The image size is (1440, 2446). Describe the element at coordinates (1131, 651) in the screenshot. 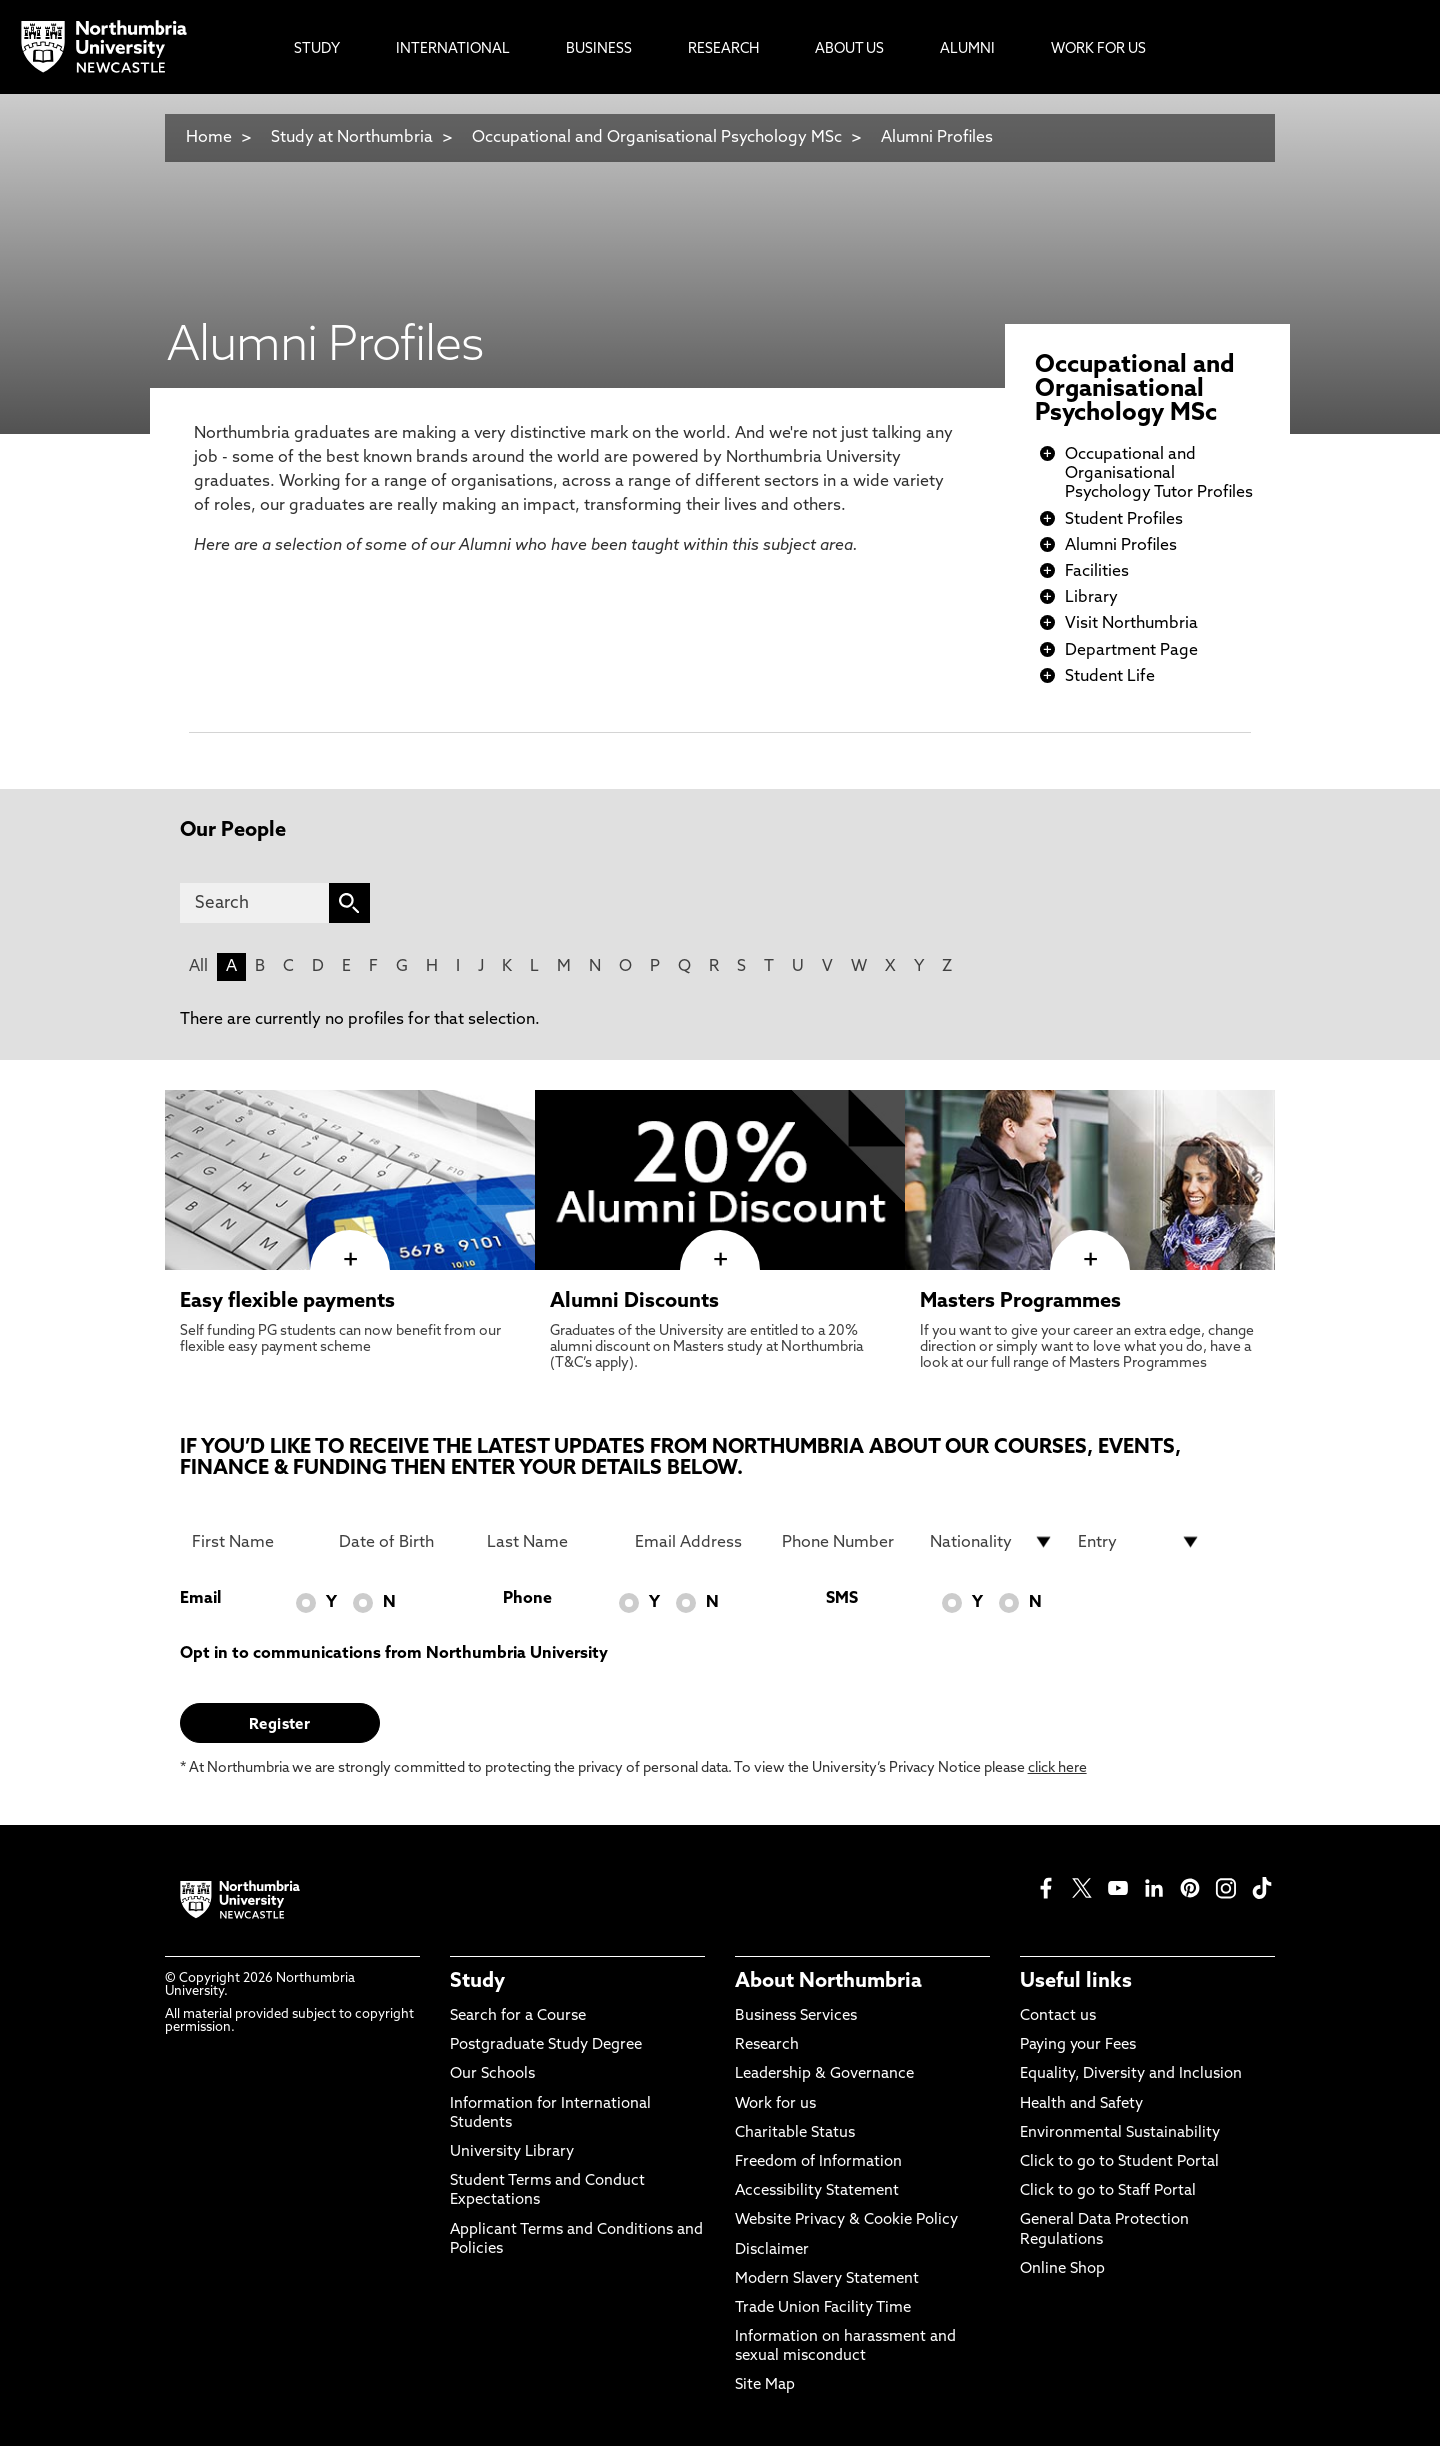

I see `Department Page` at that location.